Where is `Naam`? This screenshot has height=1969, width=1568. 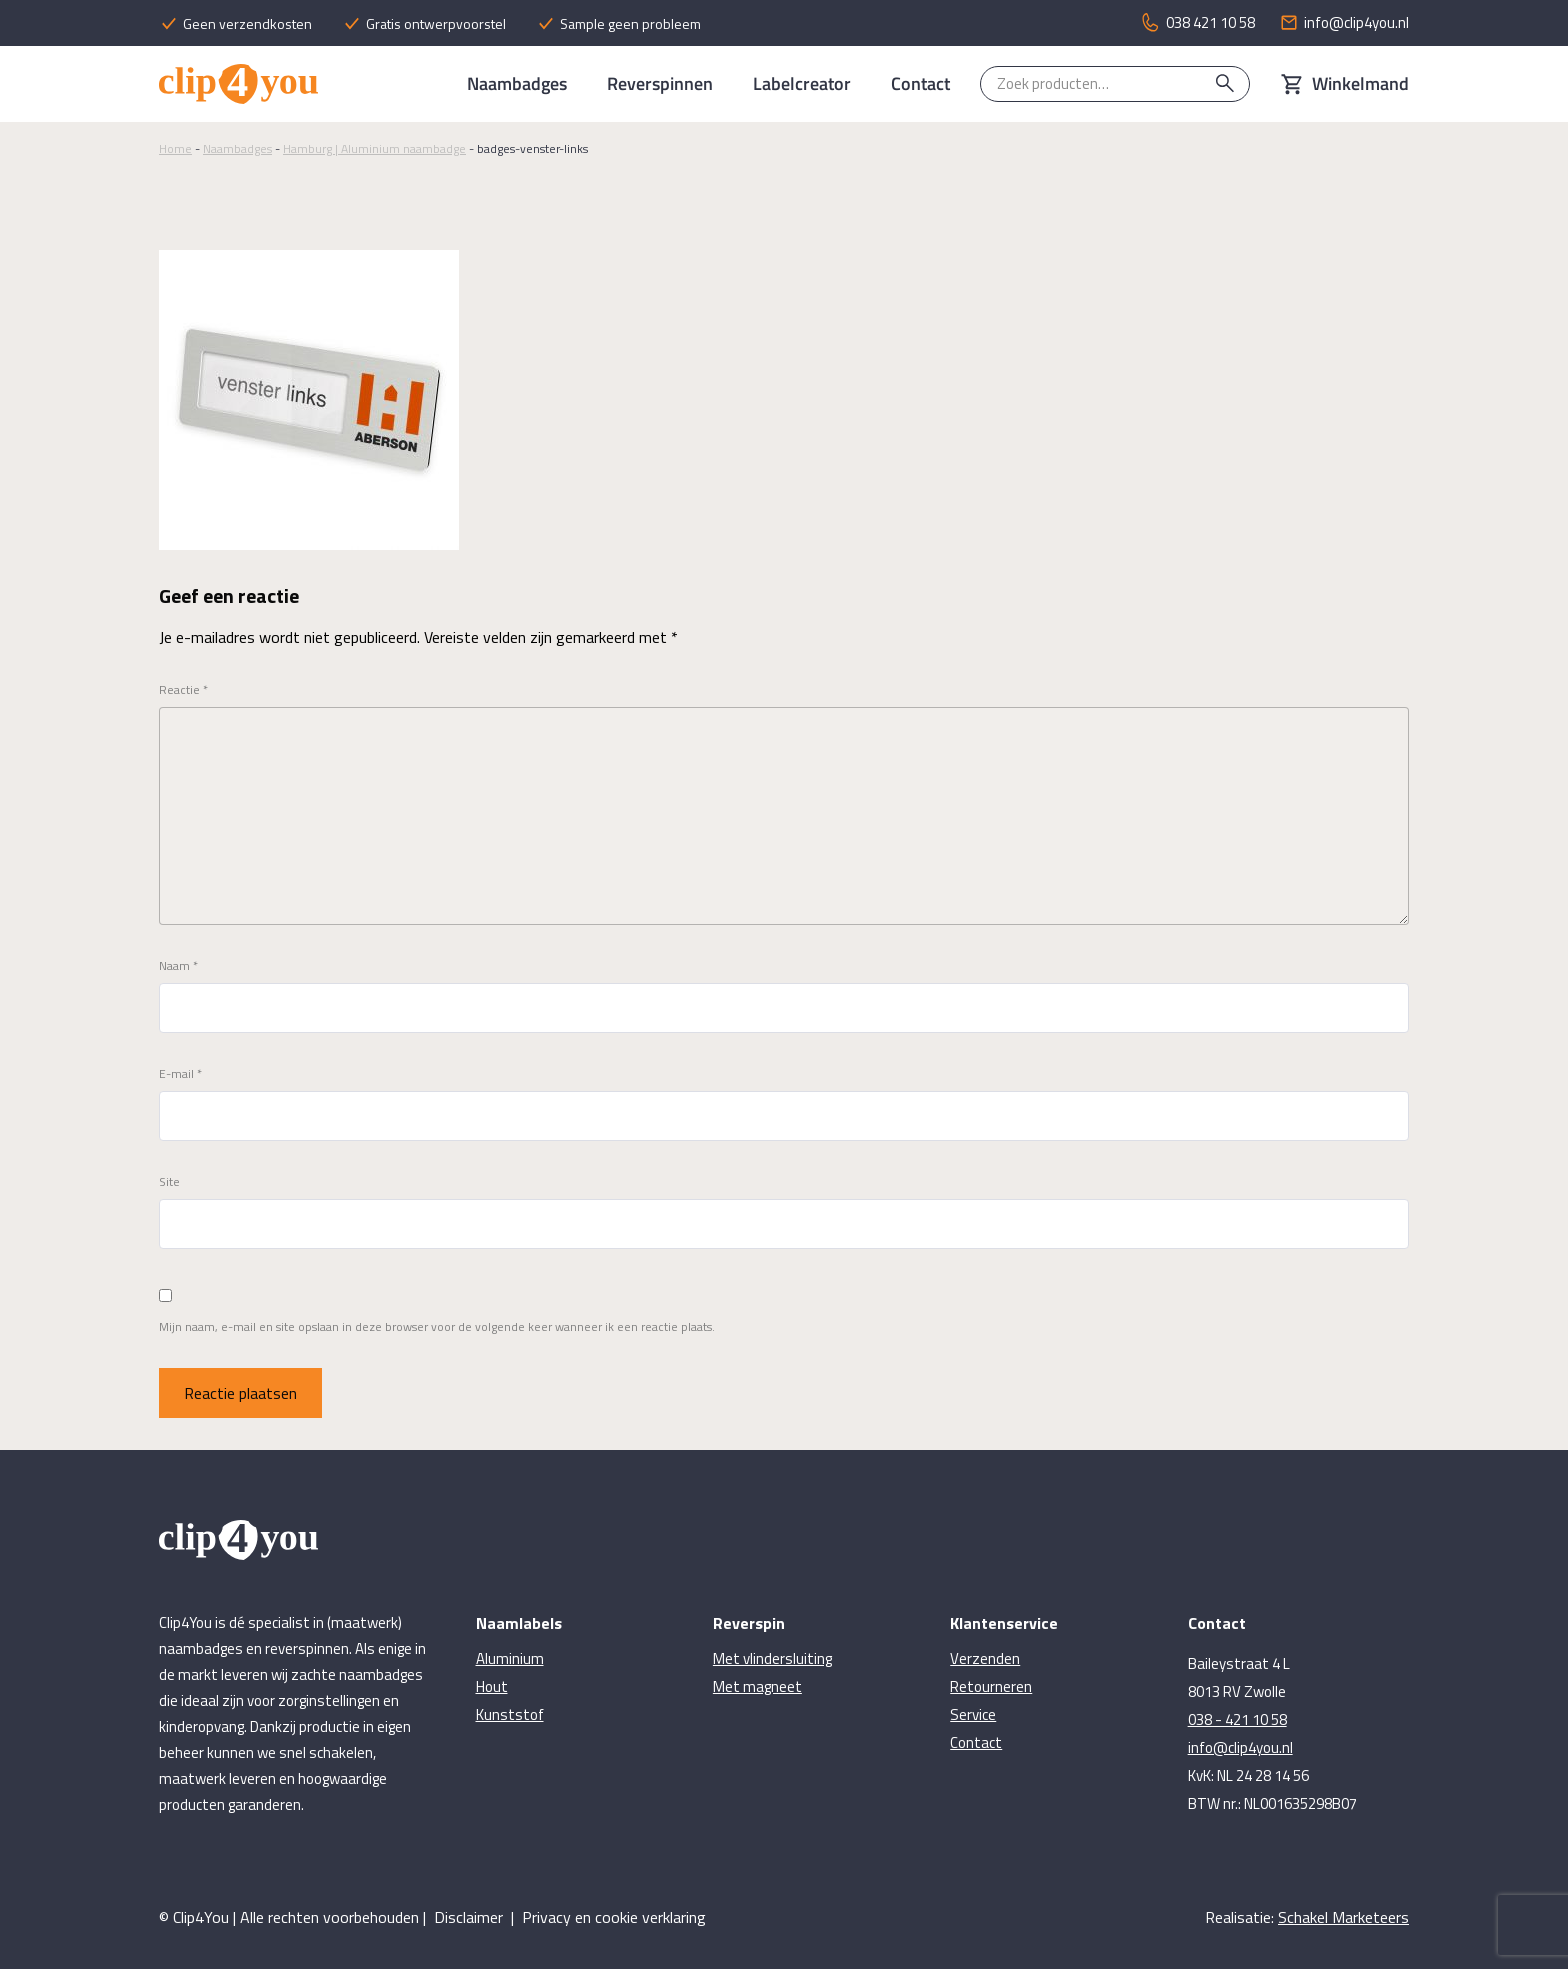
Naam is located at coordinates (178, 966).